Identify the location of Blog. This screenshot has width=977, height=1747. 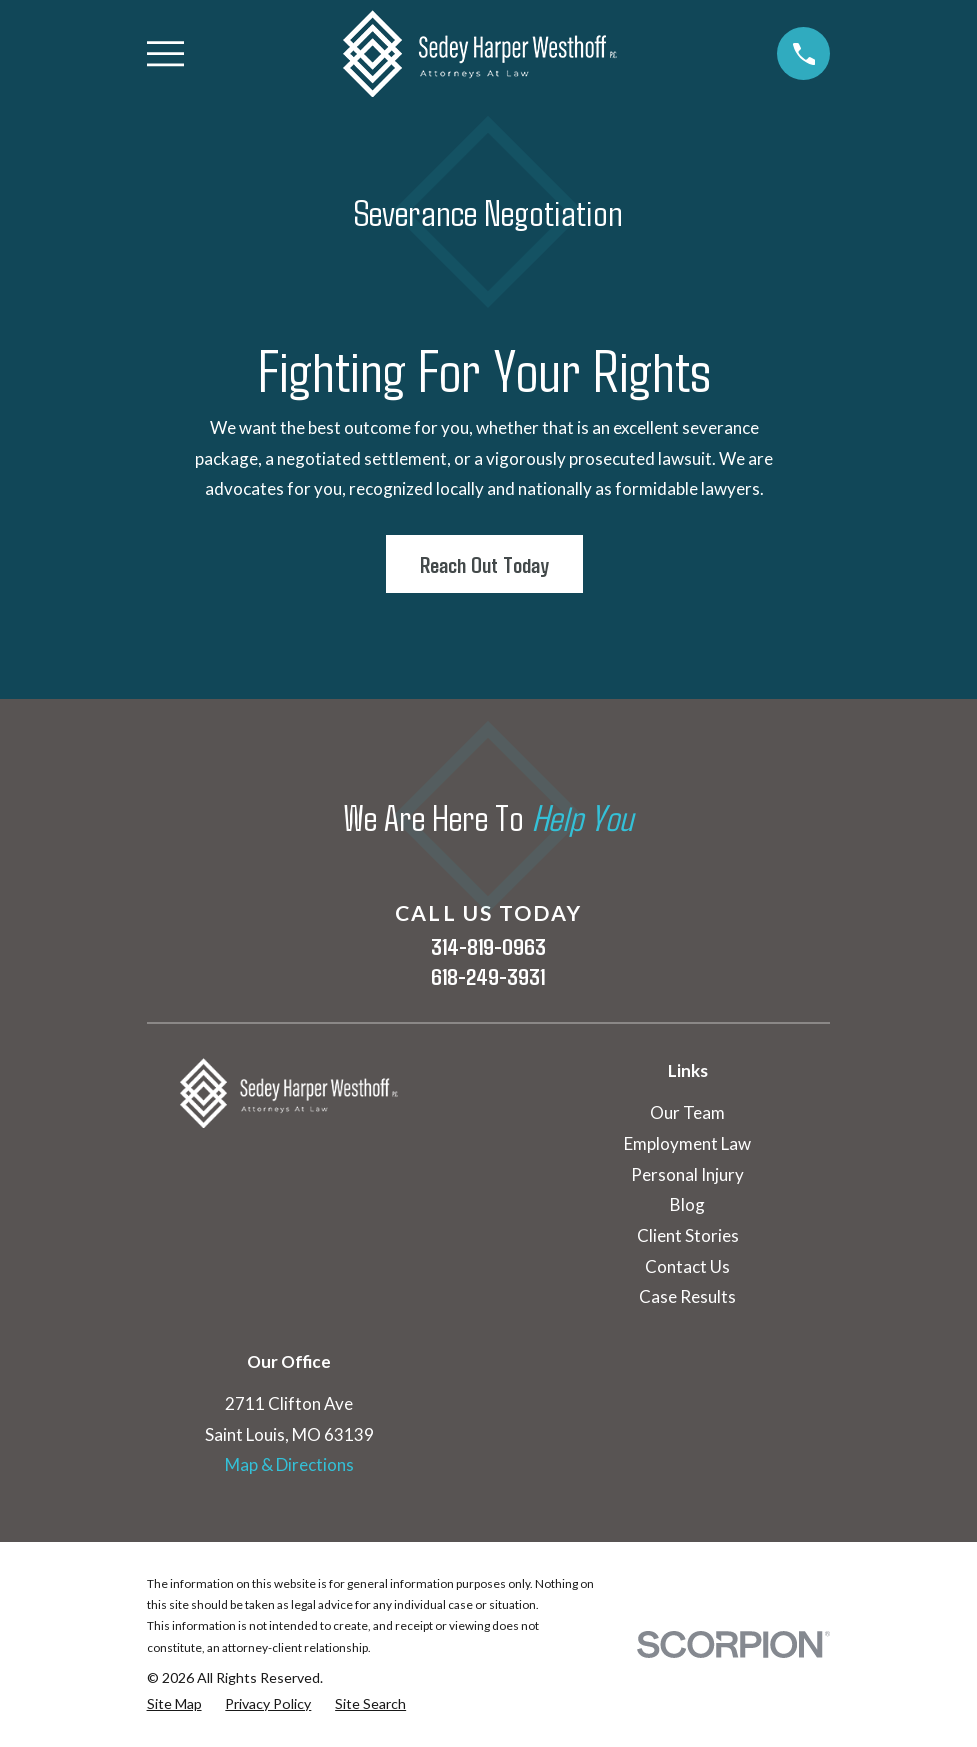
(687, 1204).